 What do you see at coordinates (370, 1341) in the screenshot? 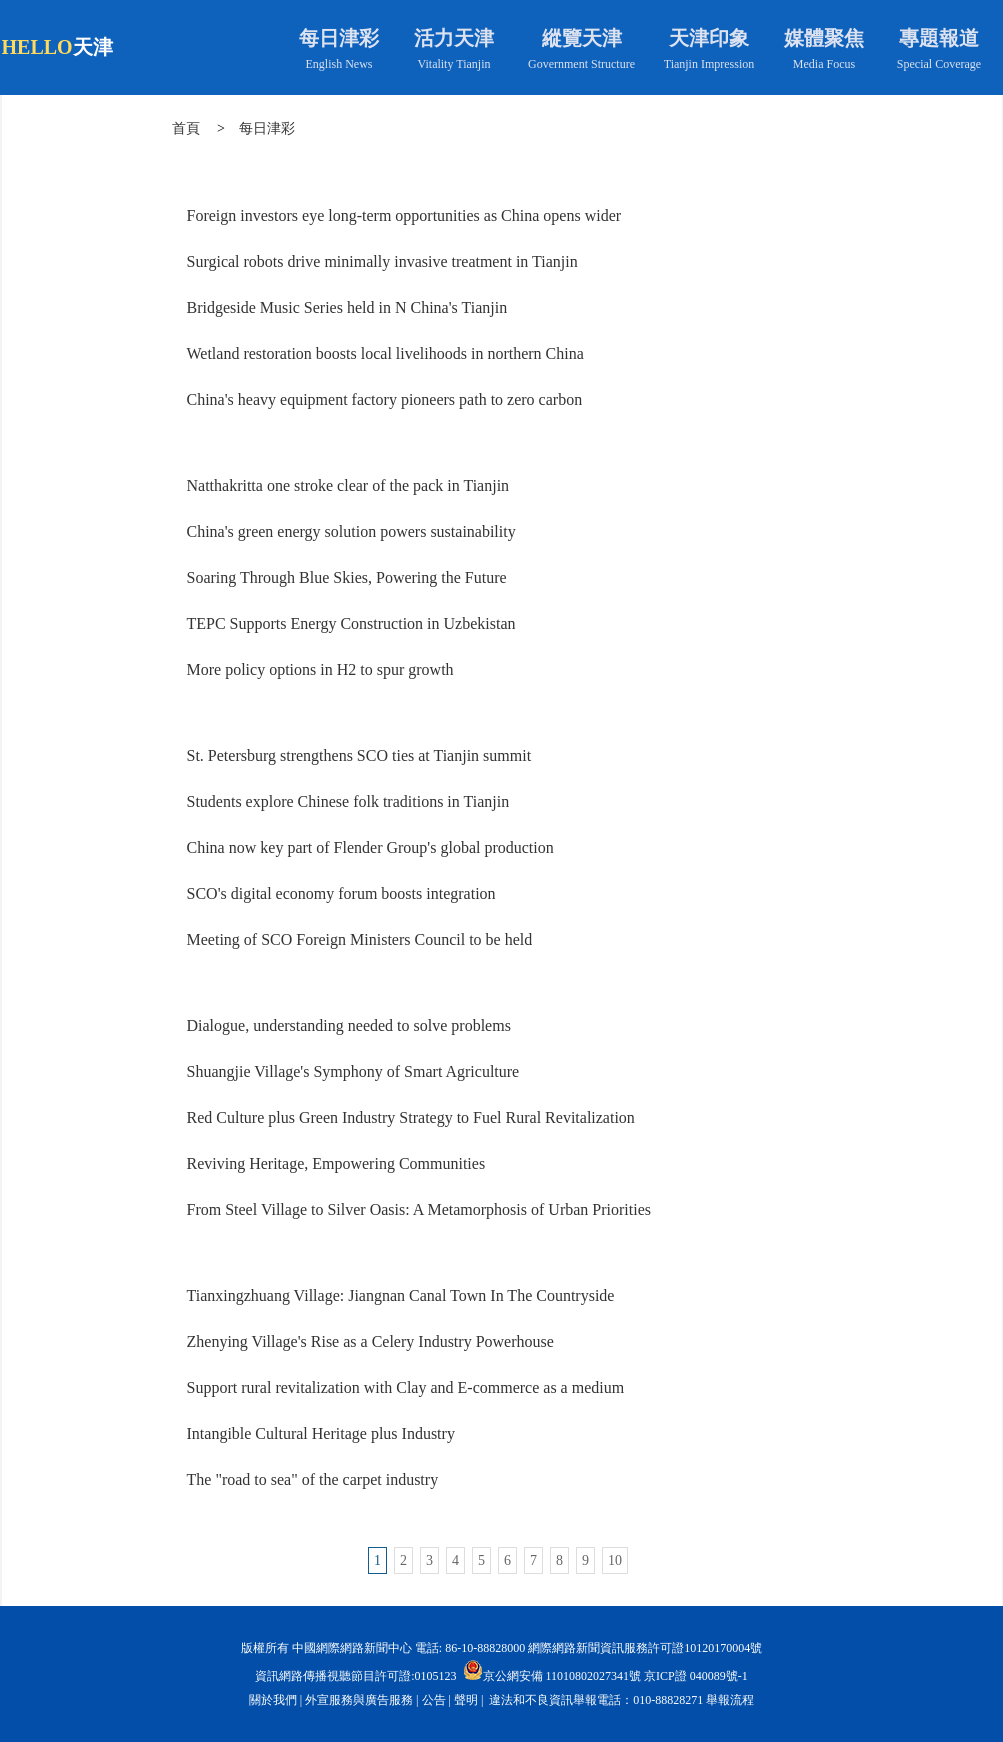
I see `Zhenying Village's Rise as a Celery Industry Powerhouse` at bounding box center [370, 1341].